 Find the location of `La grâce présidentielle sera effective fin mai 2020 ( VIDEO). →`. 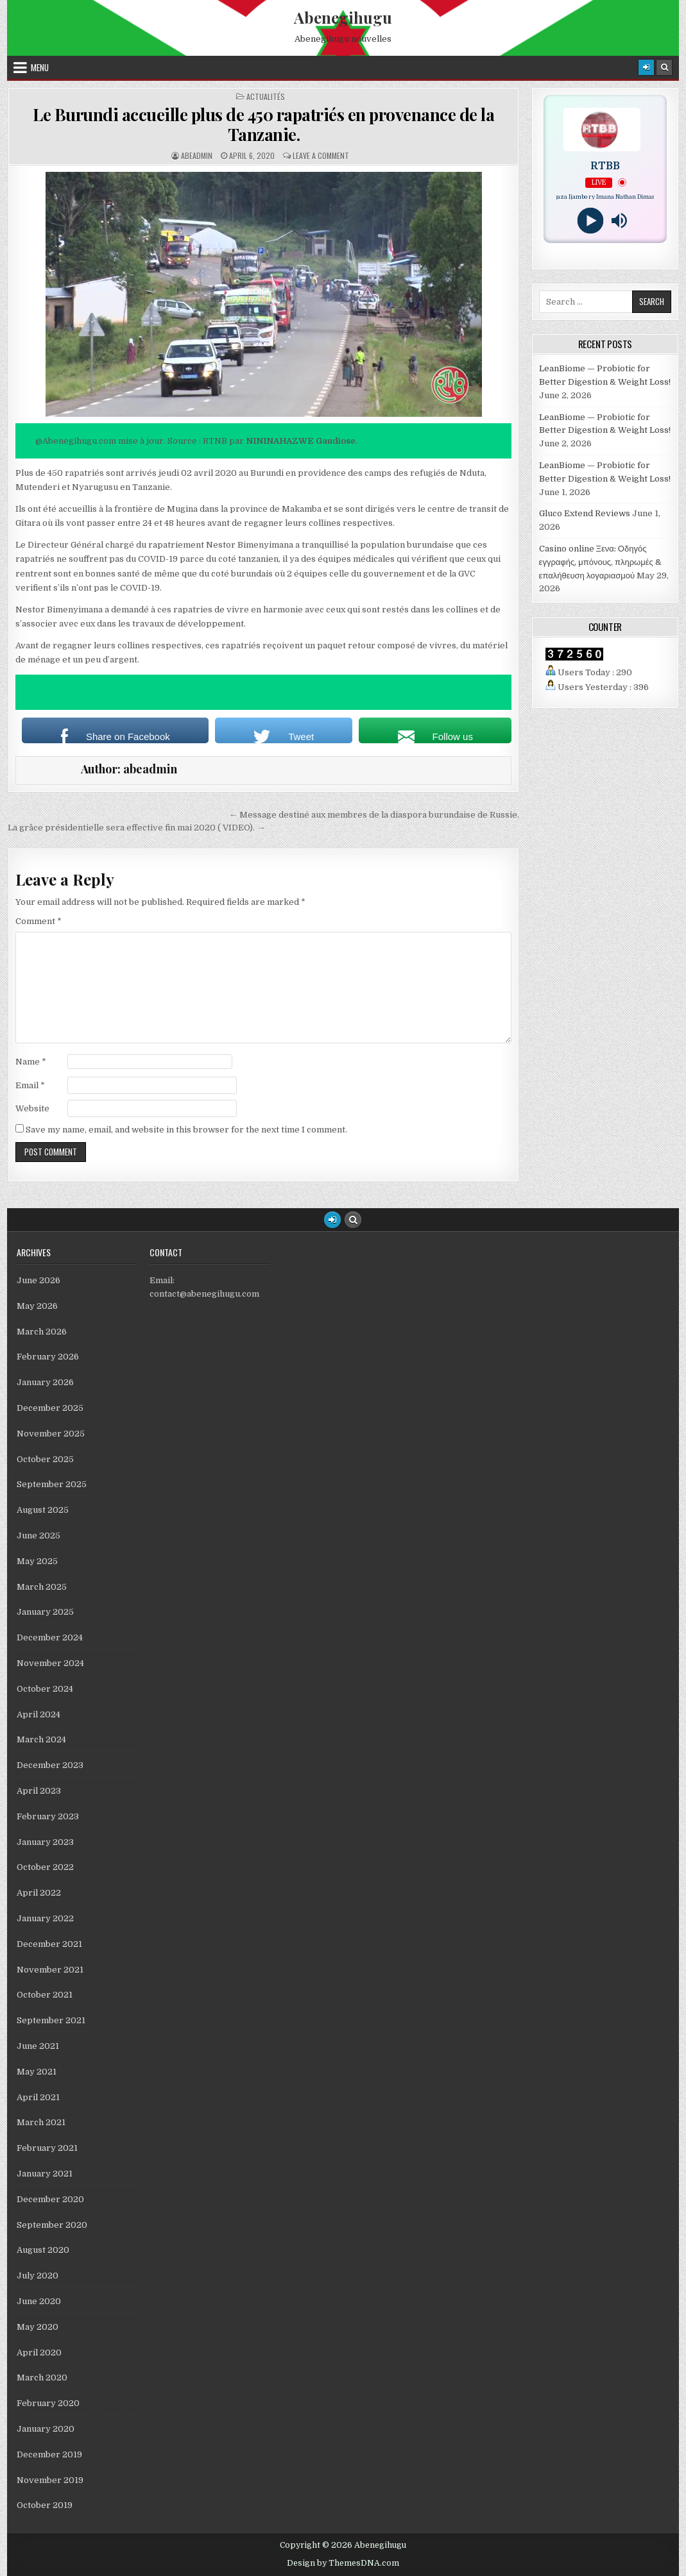

La grâce présidentielle sera effective fin mai 2020 ( VIDEO). → is located at coordinates (136, 827).